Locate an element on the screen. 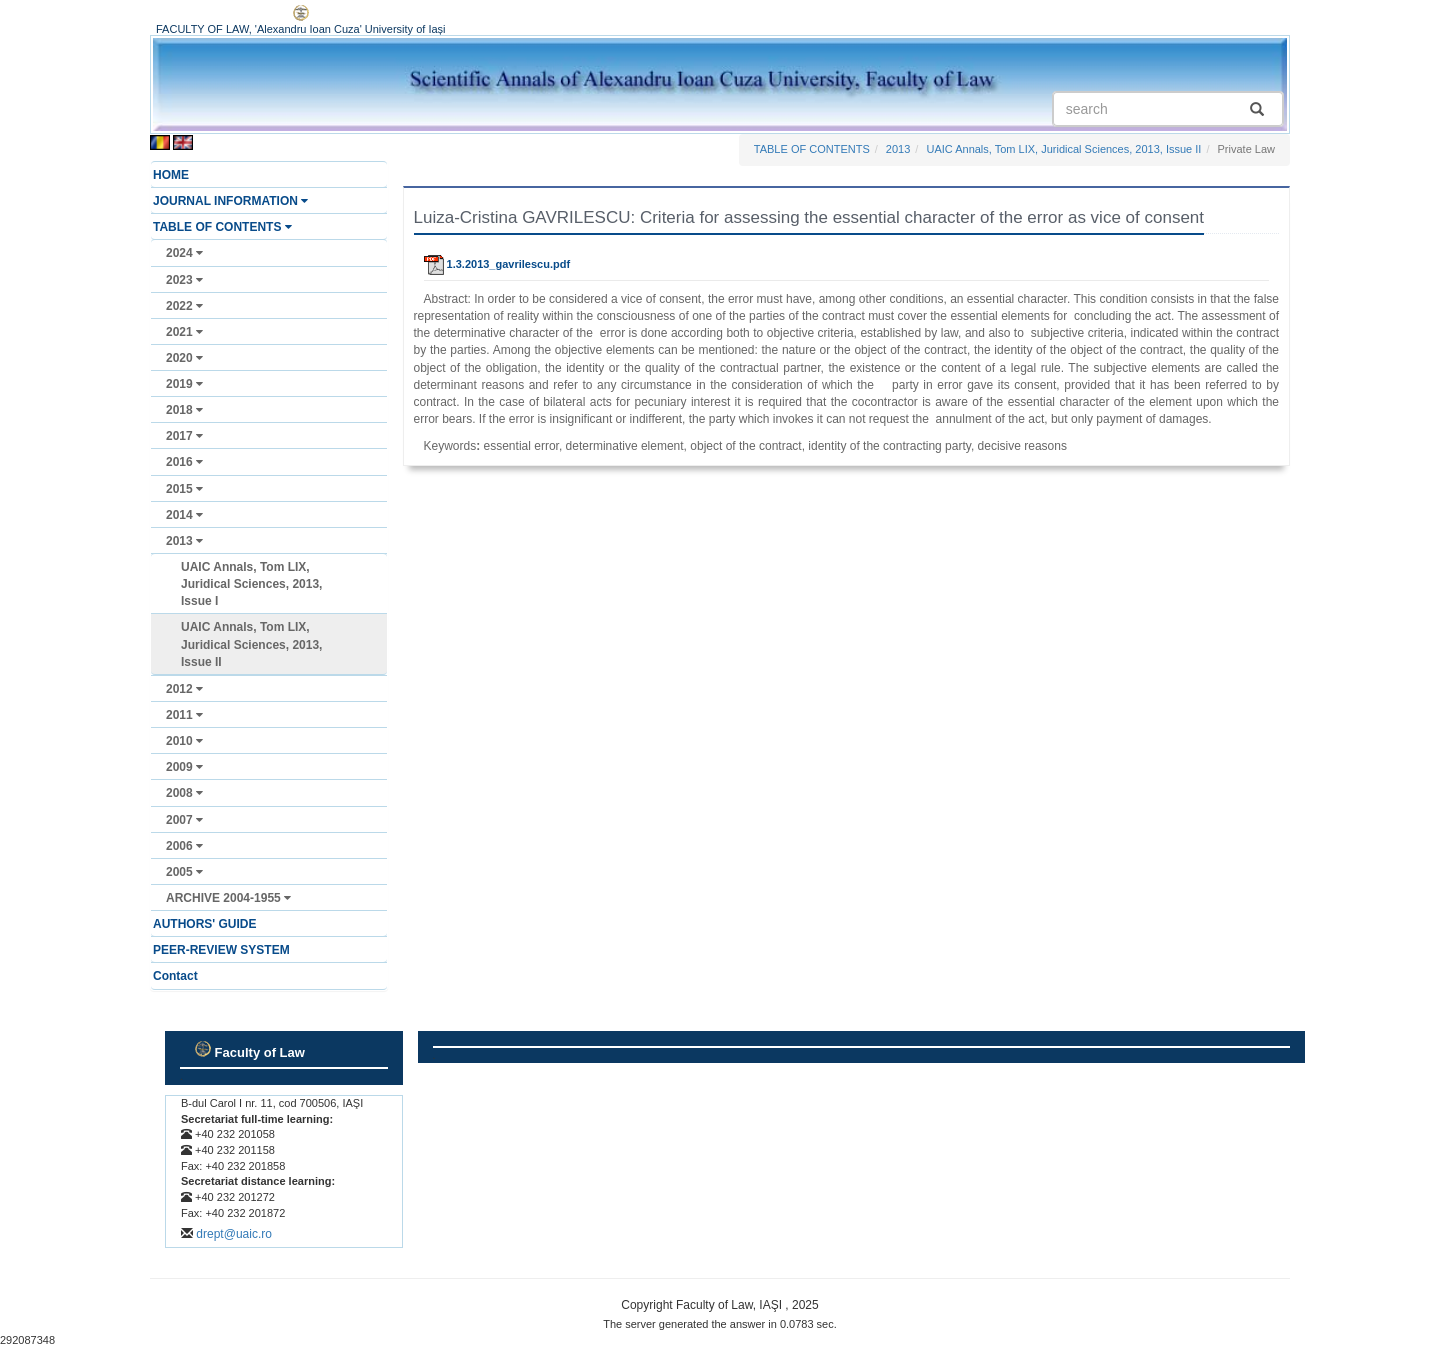 This screenshot has height=1348, width=1440. JOURNAL INFORMATION is located at coordinates (230, 201).